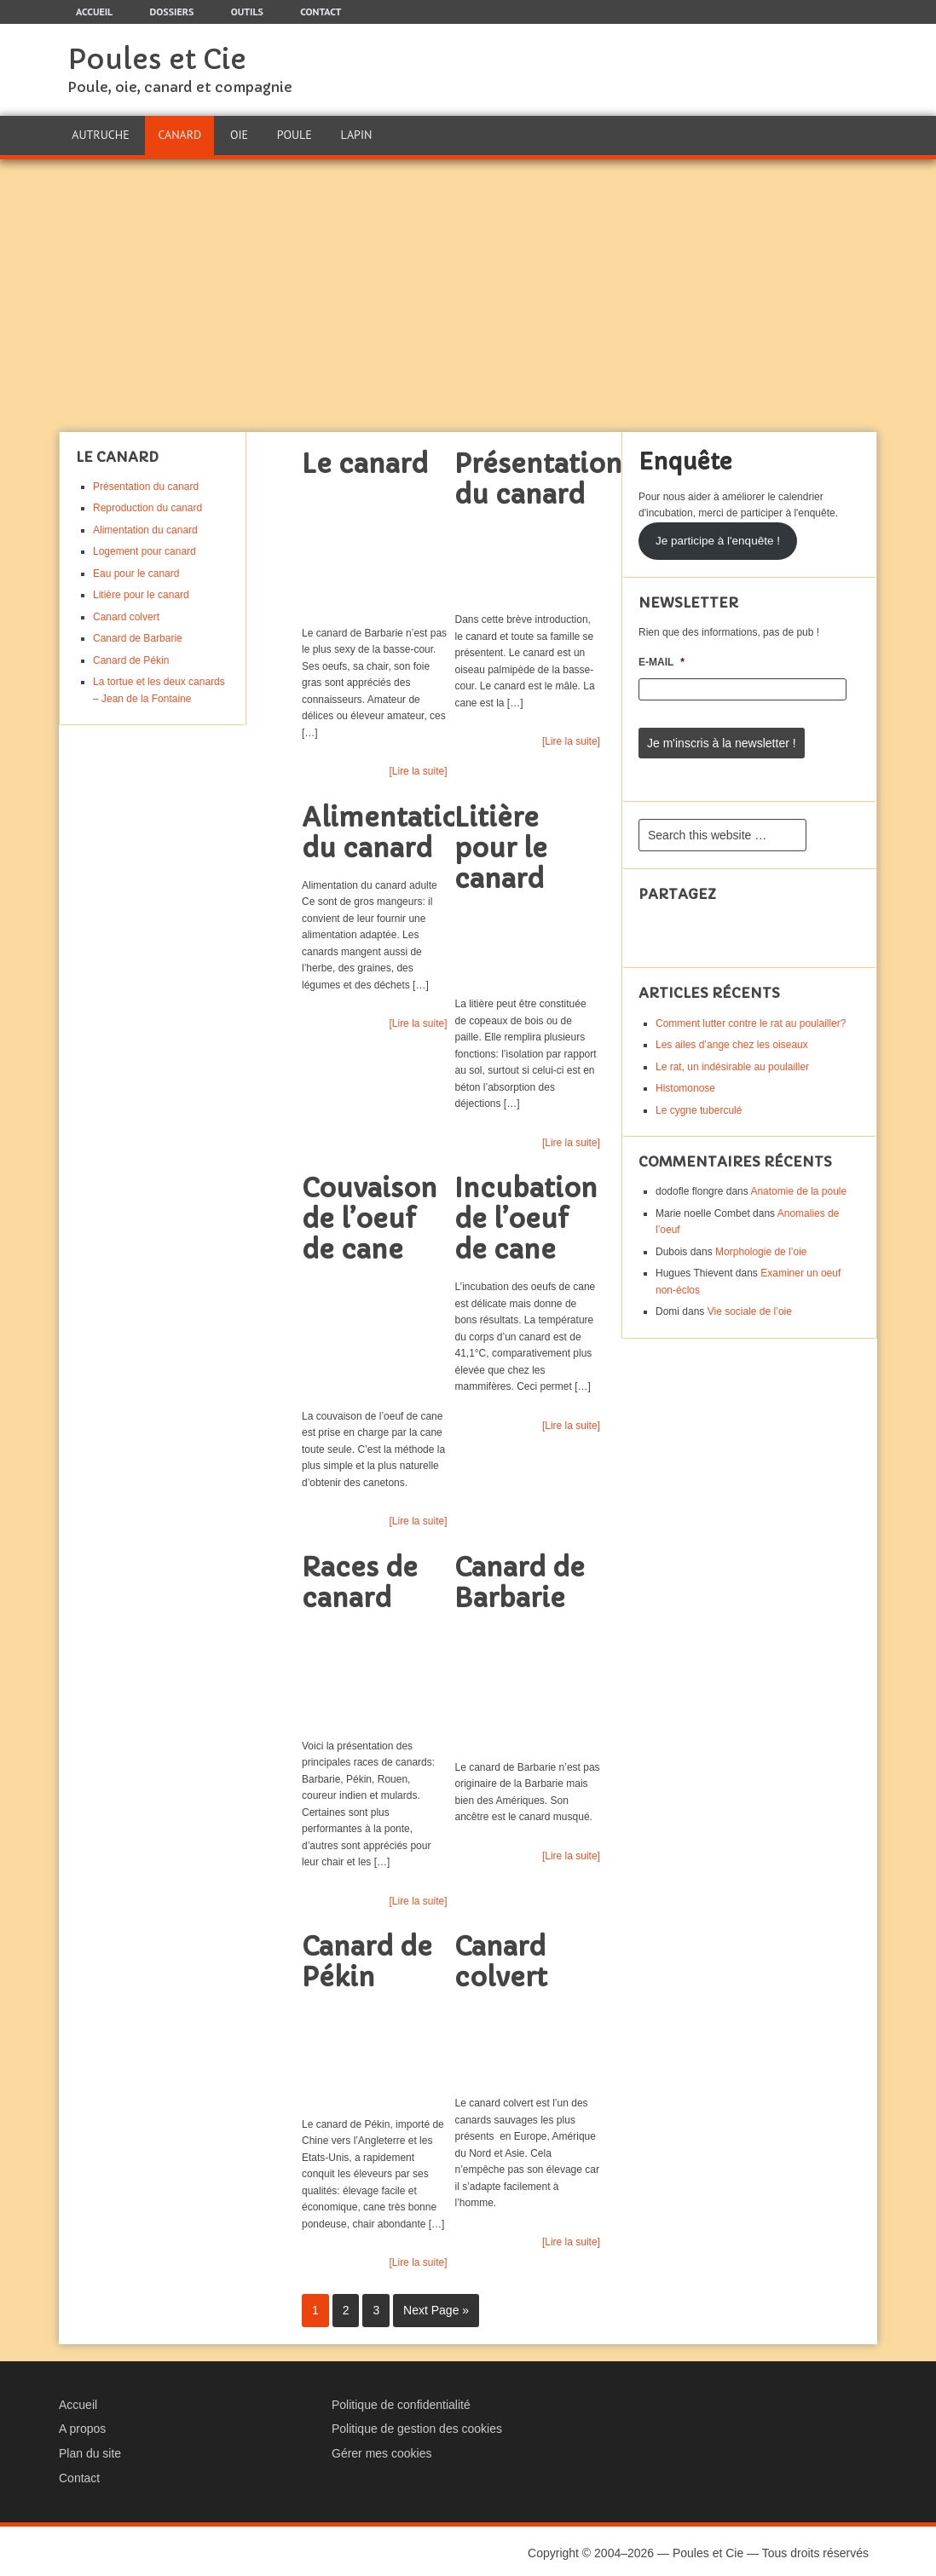 The width and height of the screenshot is (936, 2576). I want to click on Accueil, so click(78, 2400).